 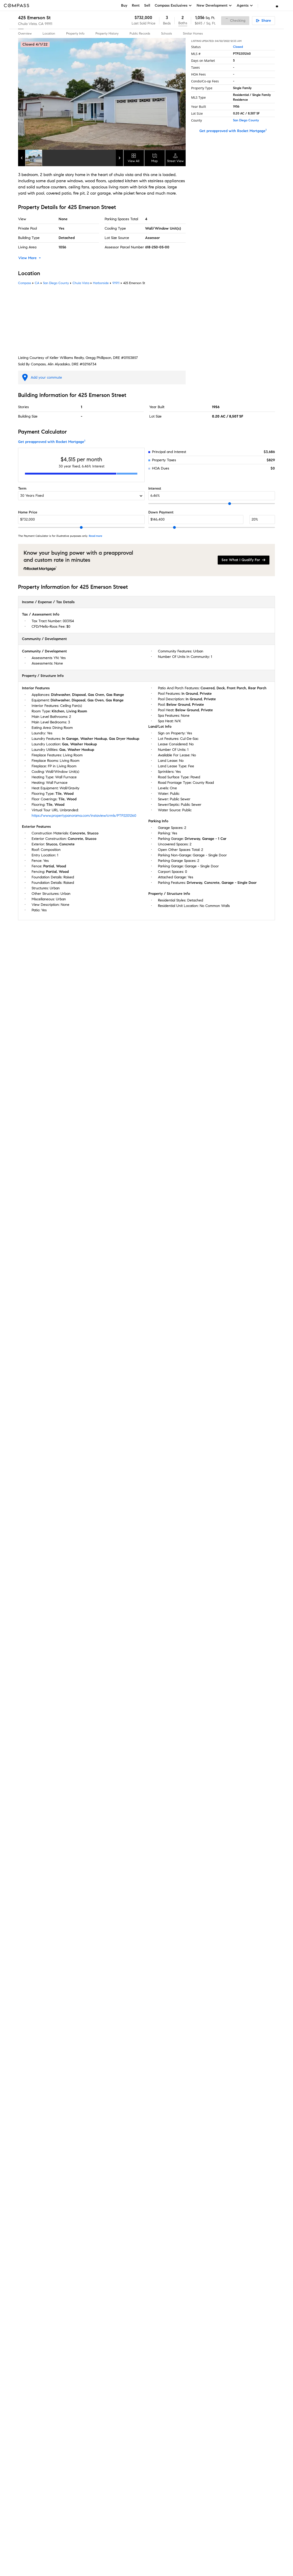 What do you see at coordinates (100, 2104) in the screenshot?
I see `Mortgage Calculator` at bounding box center [100, 2104].